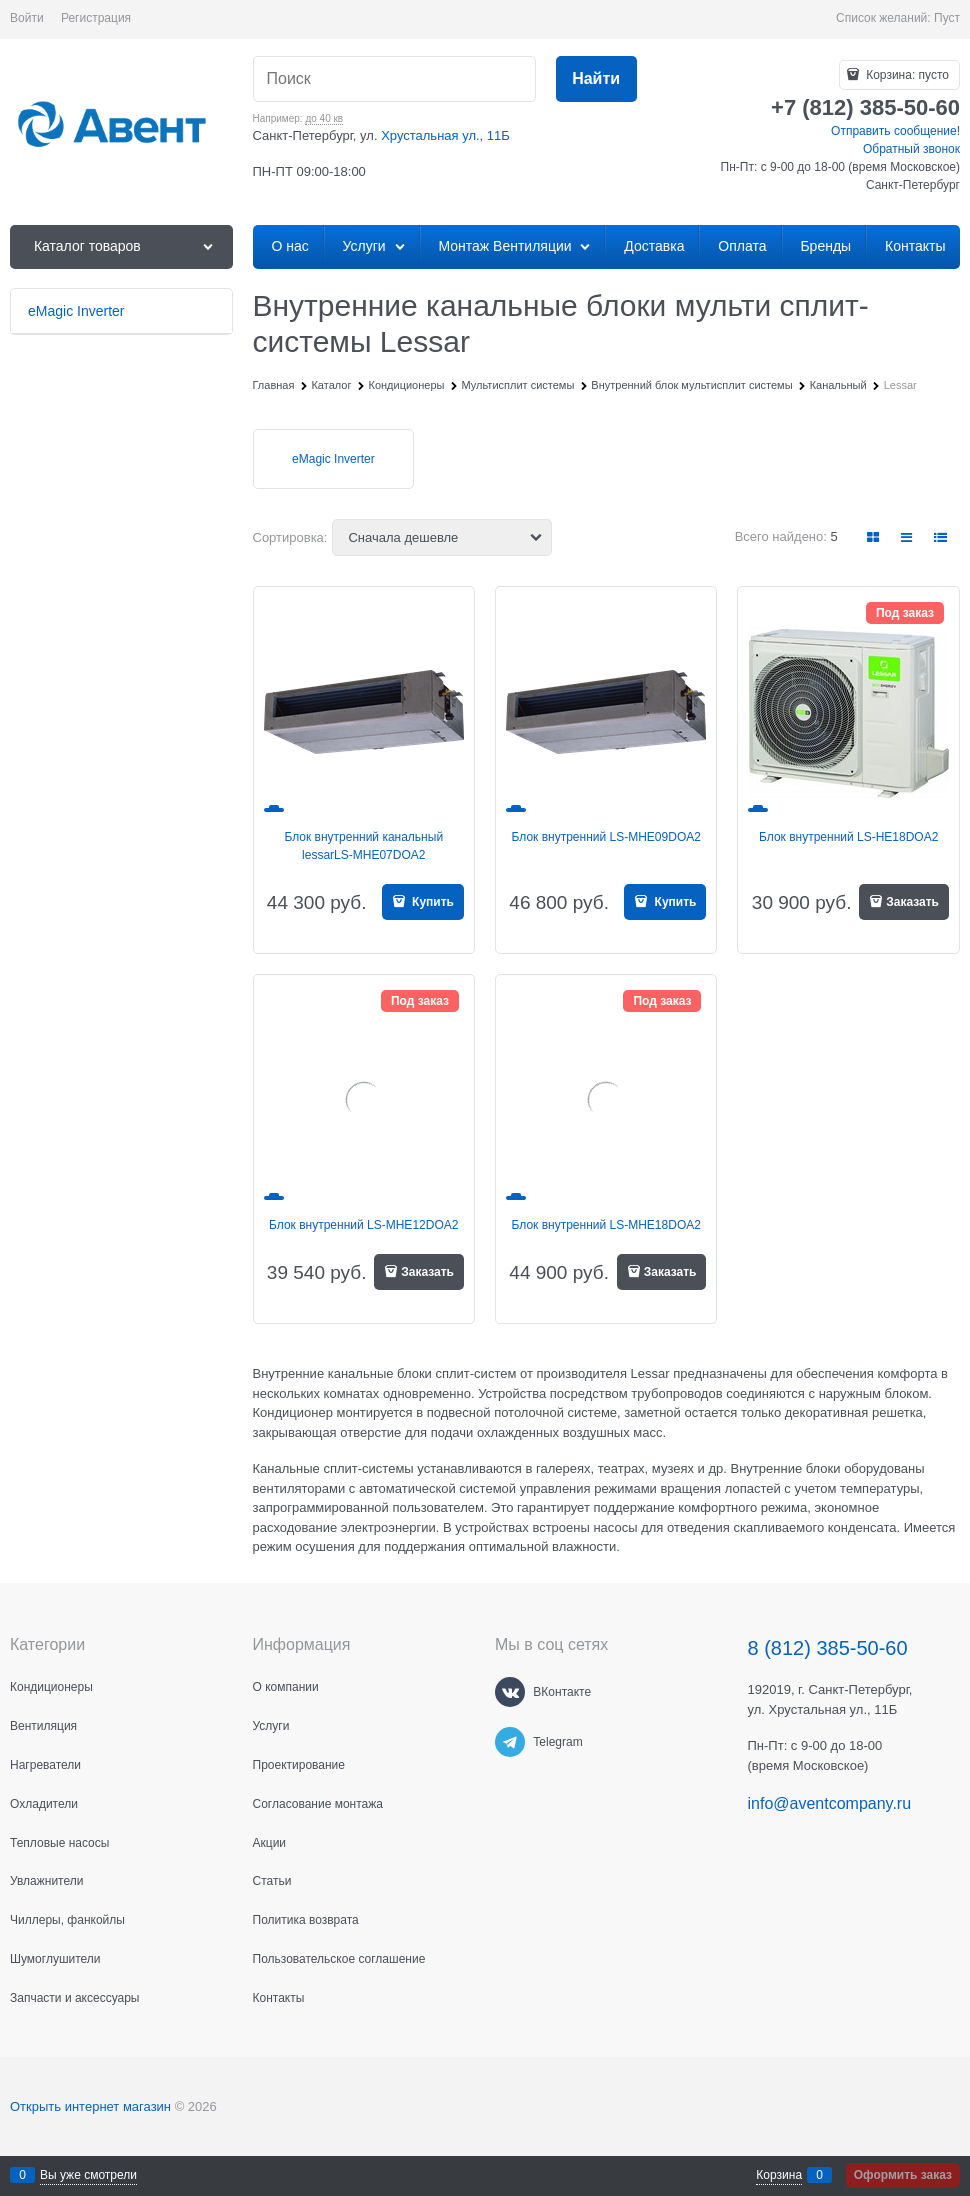 Image resolution: width=970 pixels, height=2196 pixels. What do you see at coordinates (947, 18) in the screenshot?
I see `Пуст` at bounding box center [947, 18].